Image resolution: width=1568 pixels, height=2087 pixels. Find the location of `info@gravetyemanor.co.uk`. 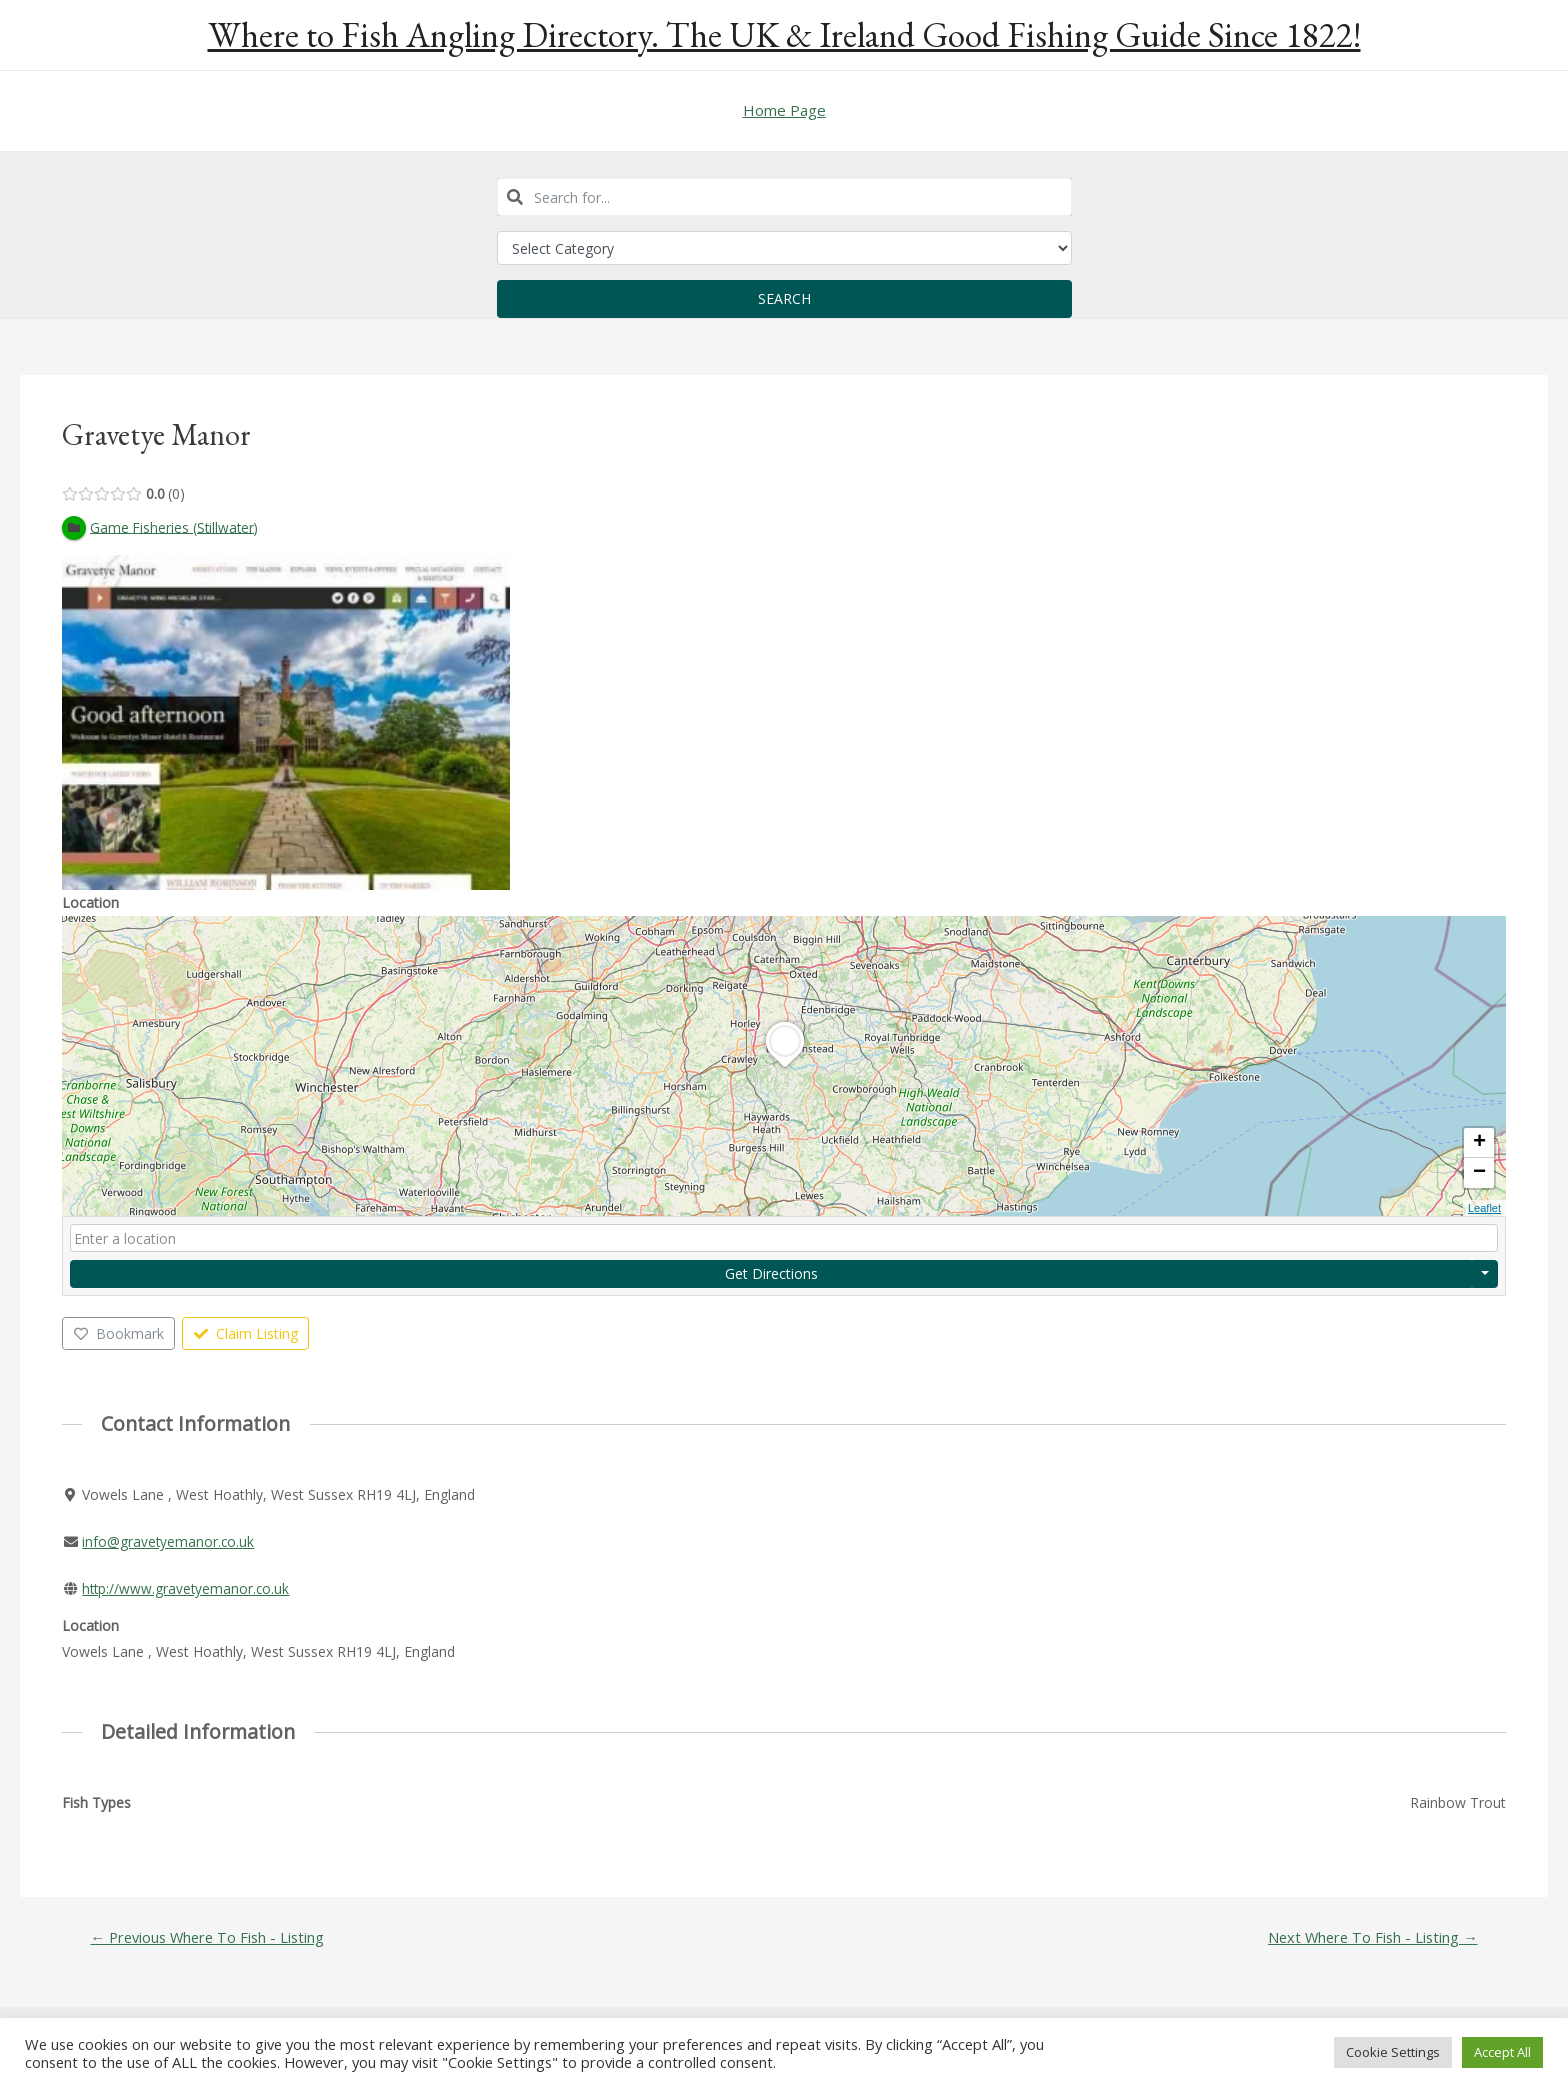

info@gravetyemanor.co.uk is located at coordinates (169, 1542).